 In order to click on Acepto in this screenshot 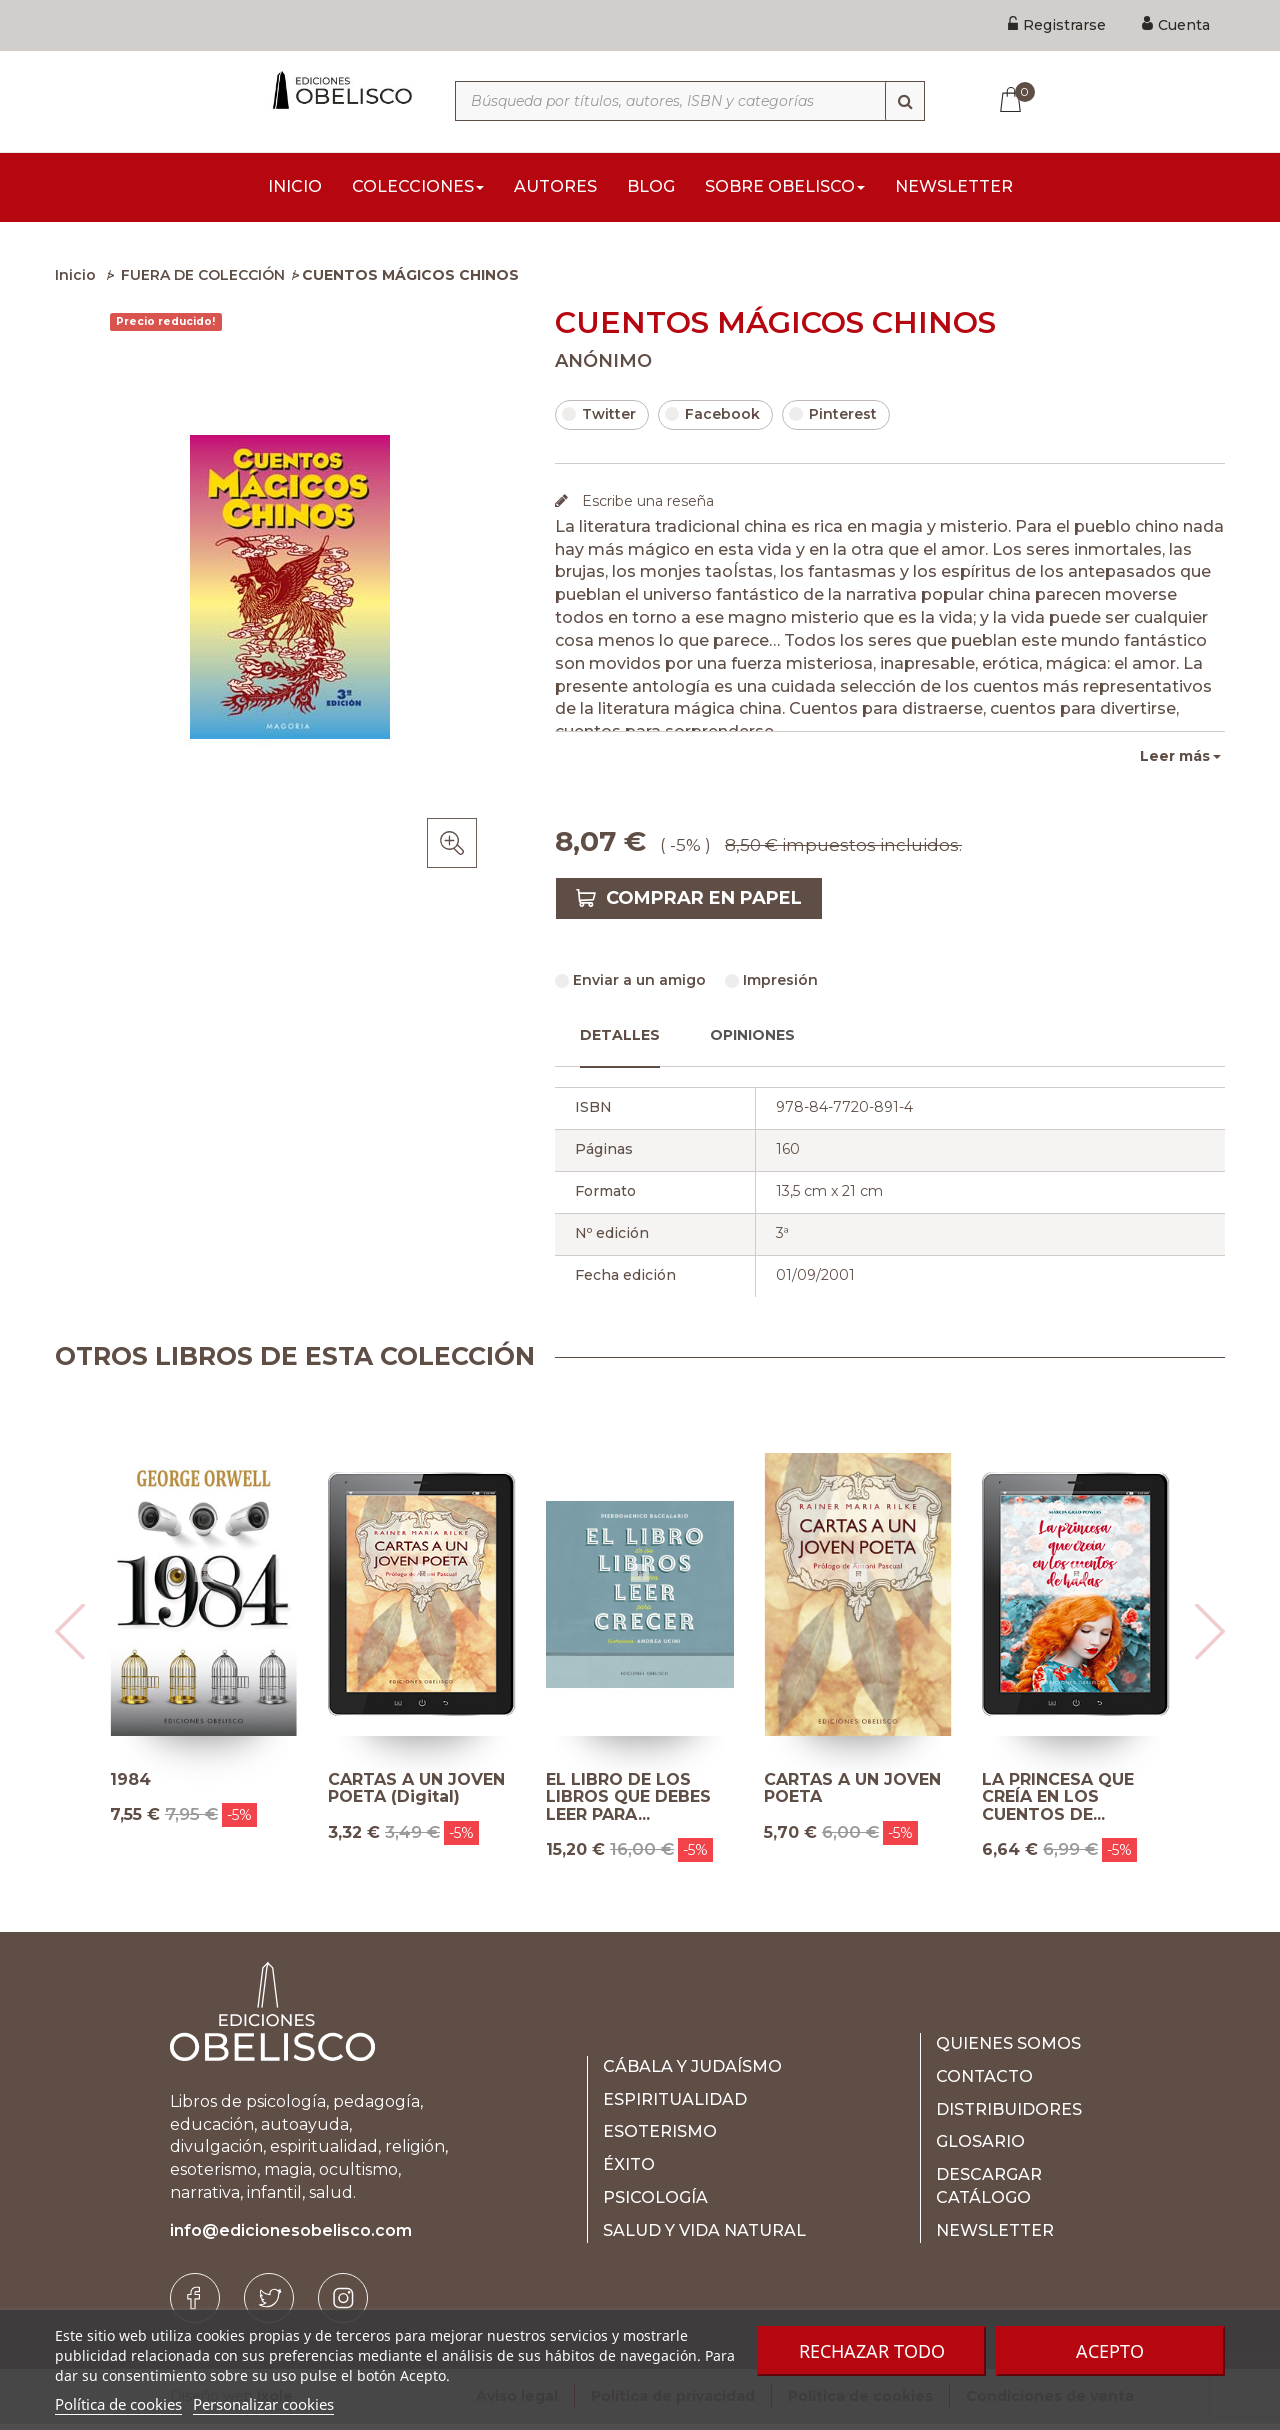, I will do `click(1110, 2351)`.